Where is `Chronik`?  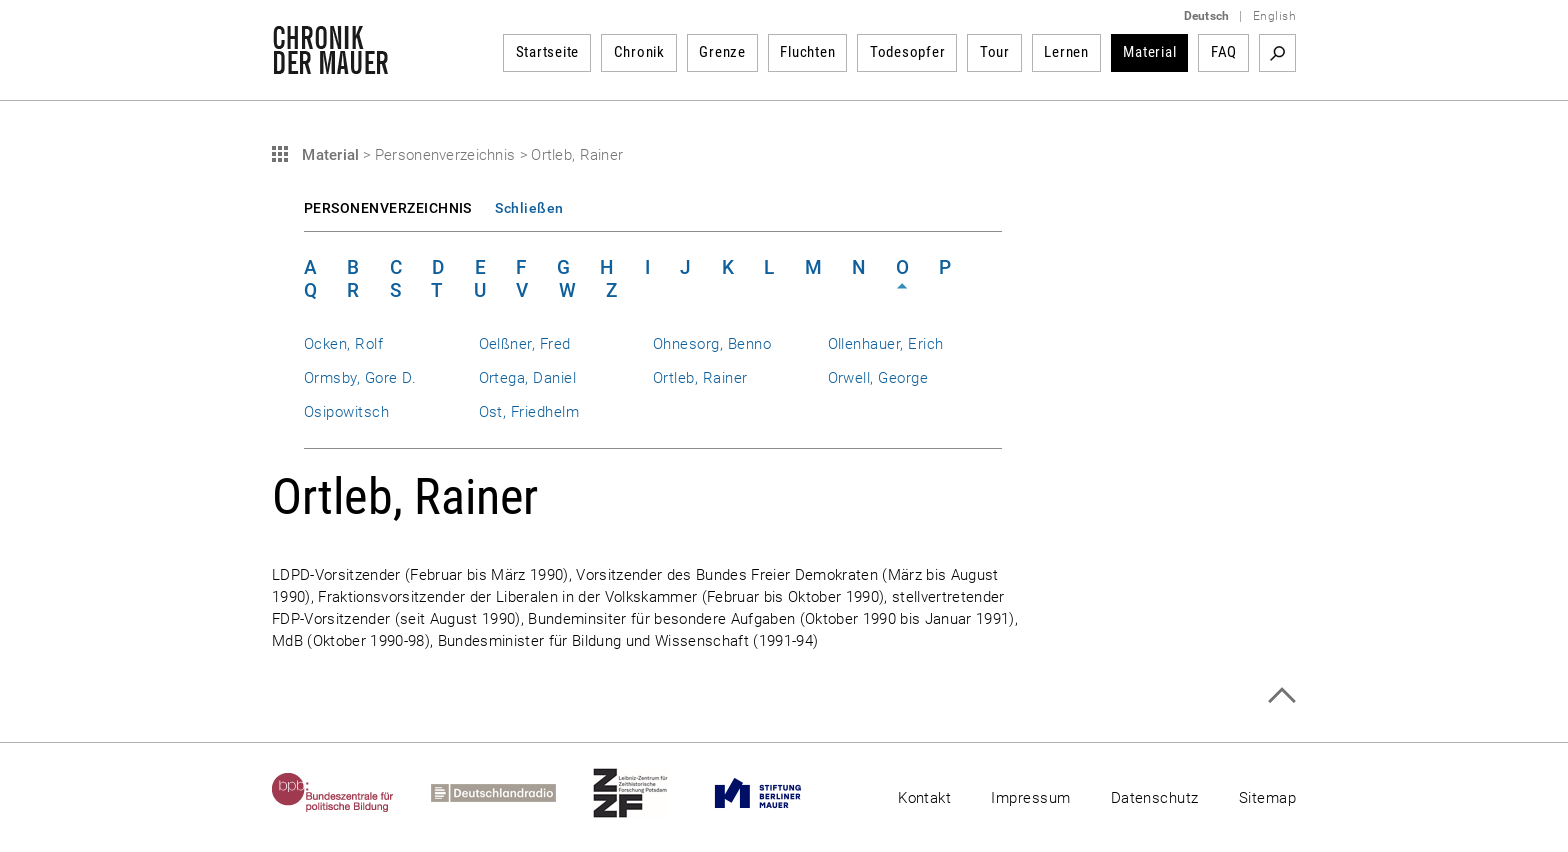
Chronik is located at coordinates (639, 52).